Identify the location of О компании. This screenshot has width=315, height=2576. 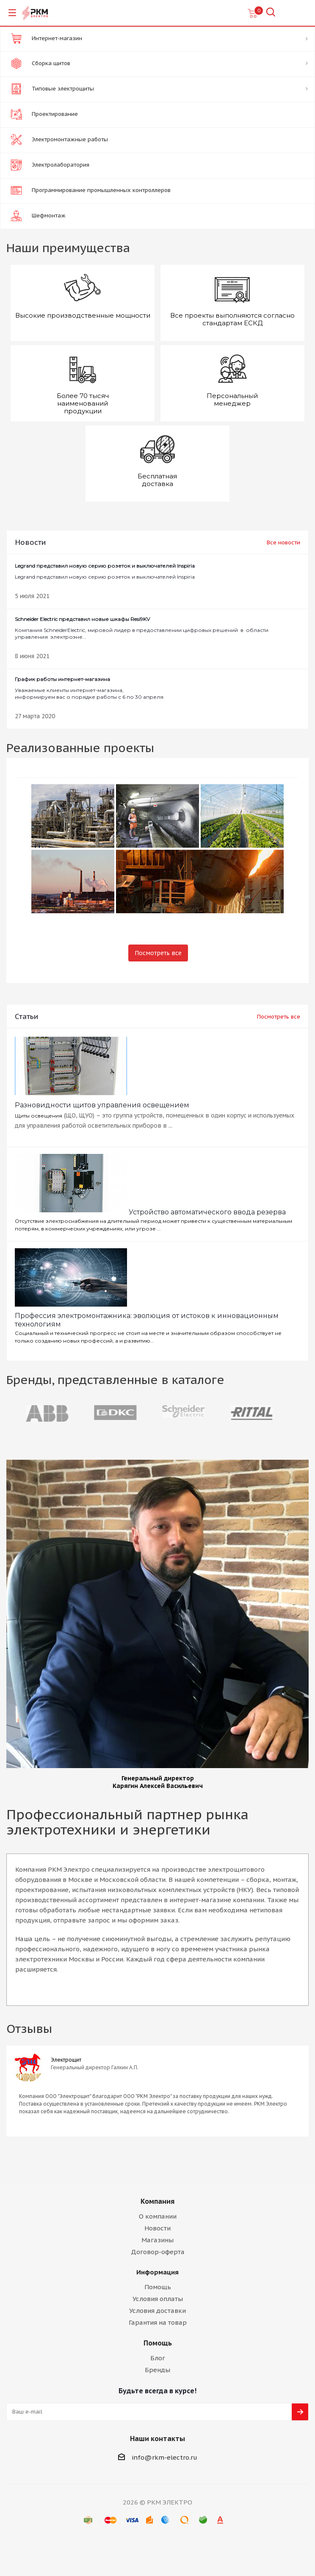
(158, 2216).